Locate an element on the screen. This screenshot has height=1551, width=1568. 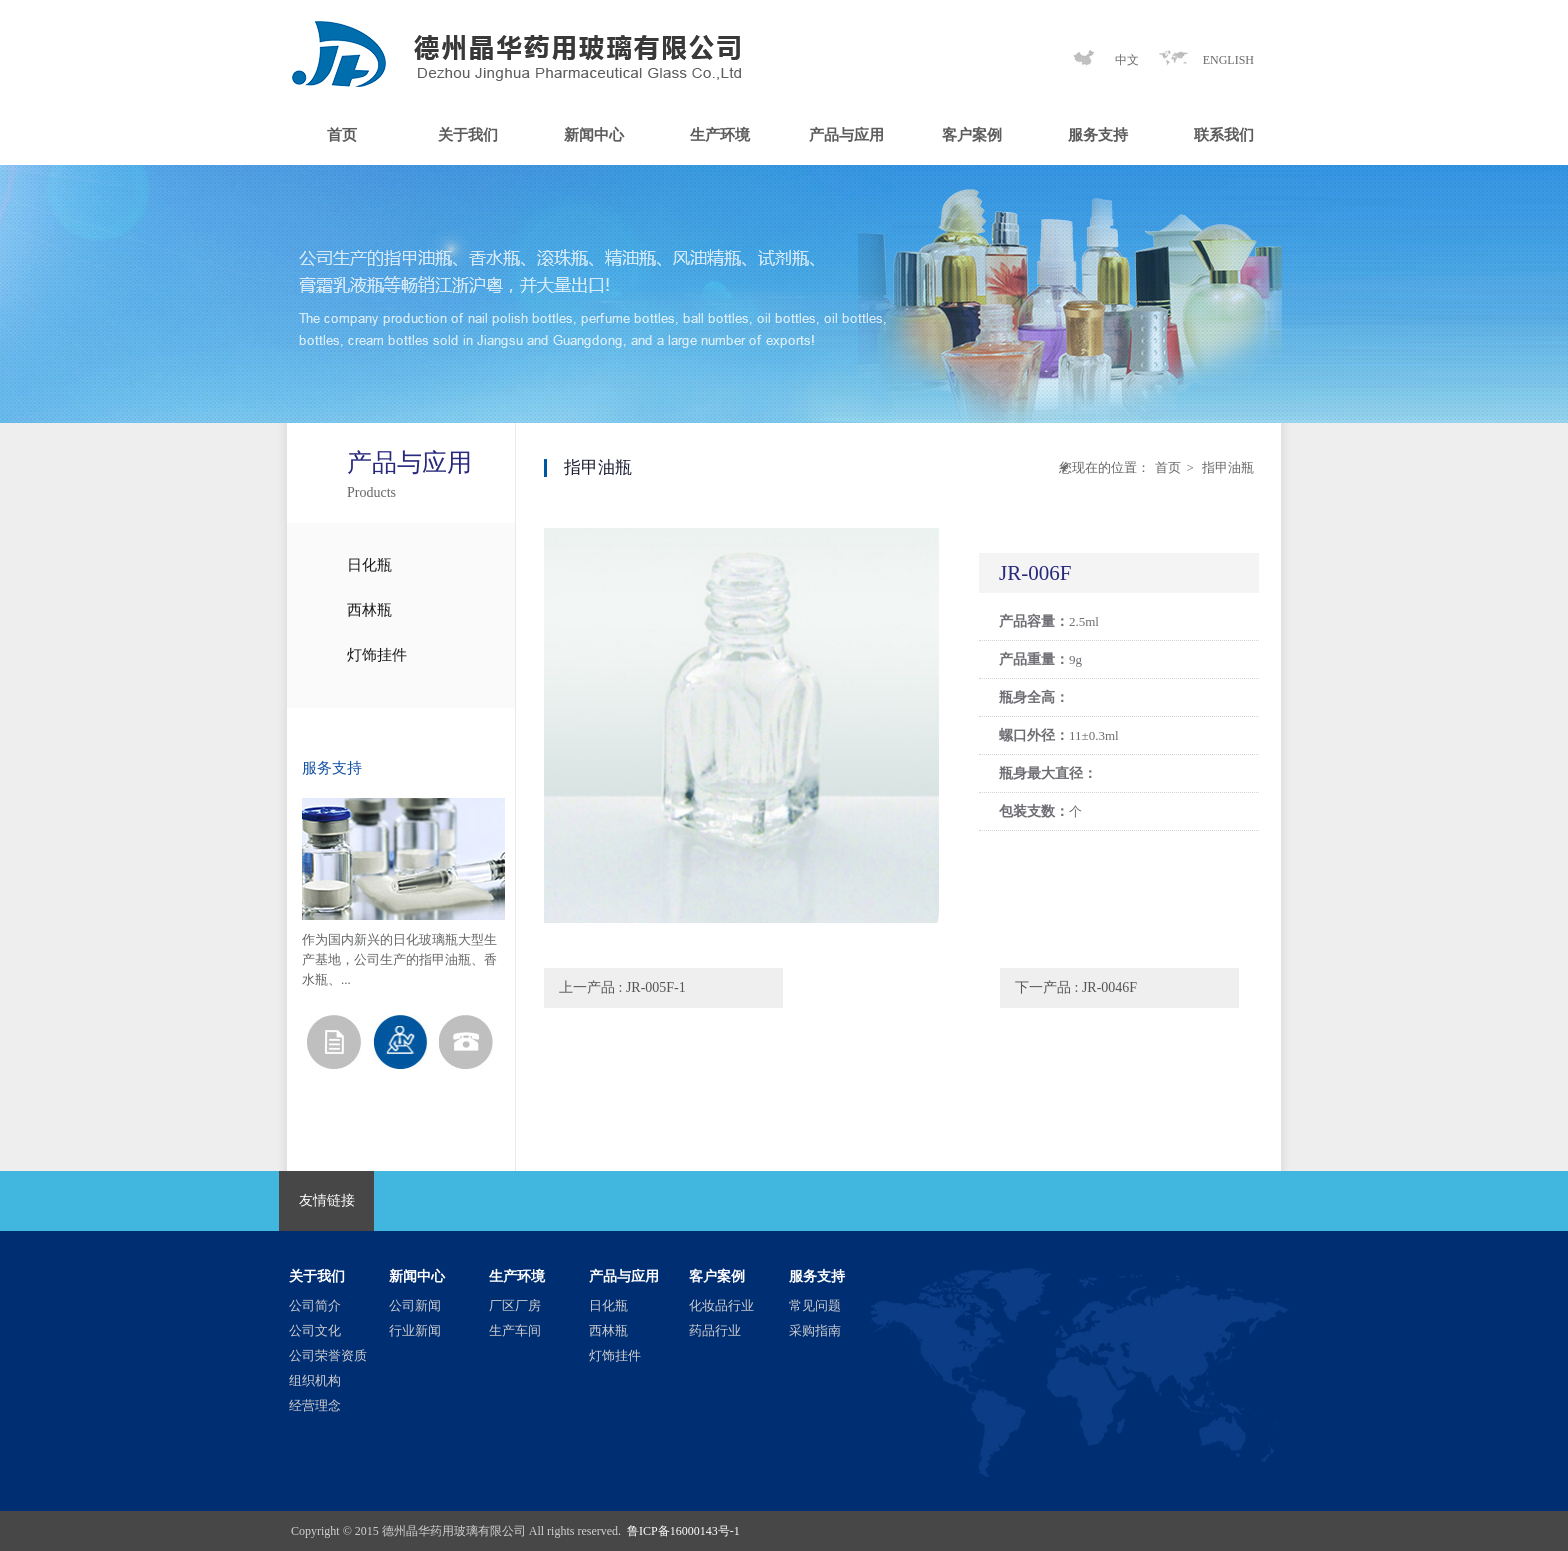
首页 is located at coordinates (342, 135).